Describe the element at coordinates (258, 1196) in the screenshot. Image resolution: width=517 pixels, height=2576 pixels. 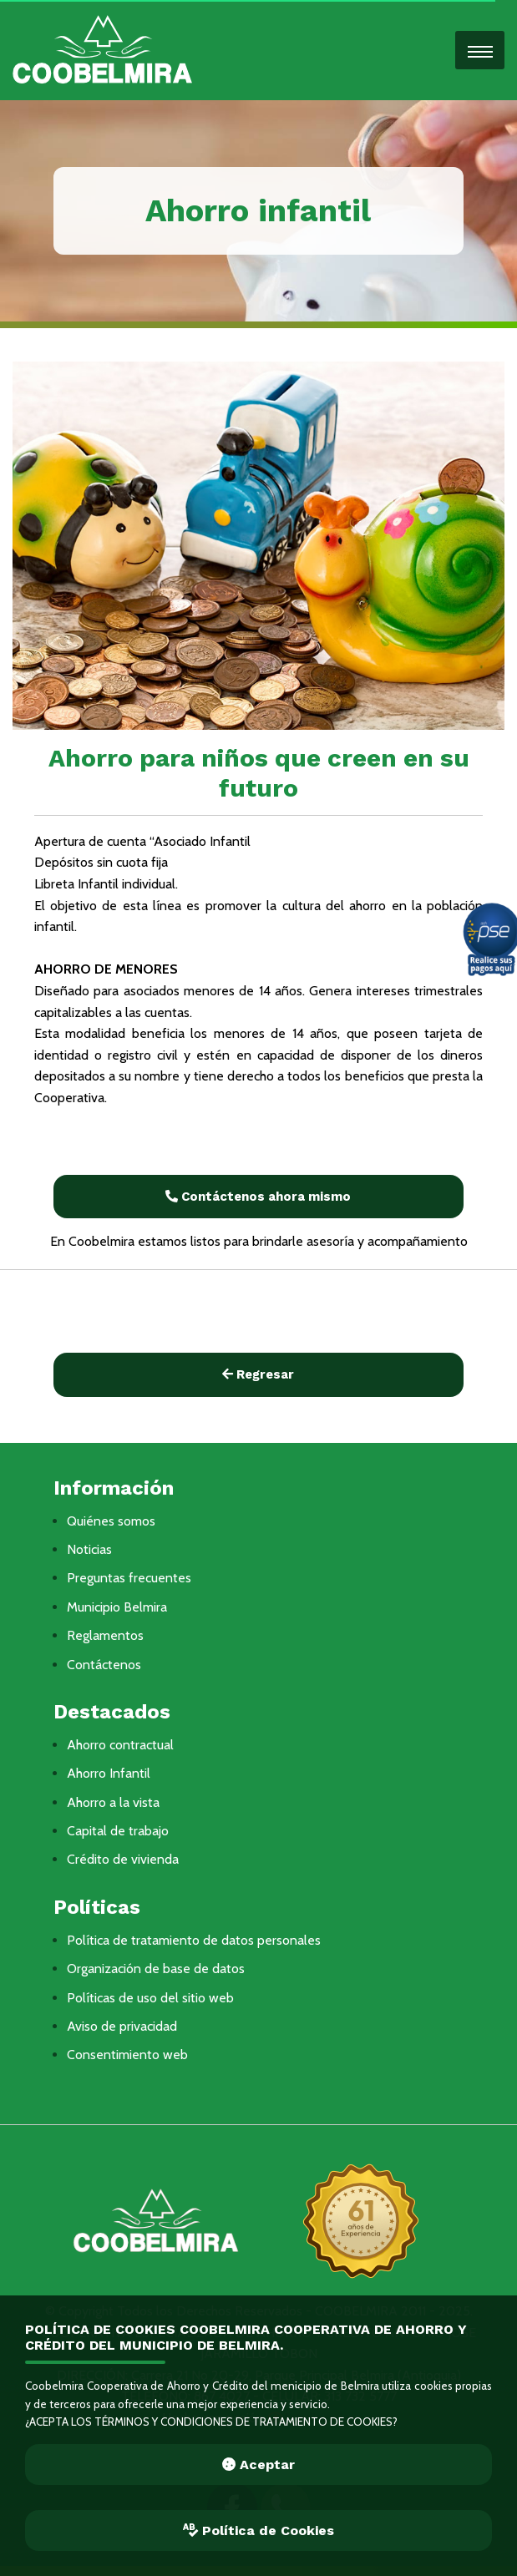
I see `Contáctenos ahora mismo` at that location.